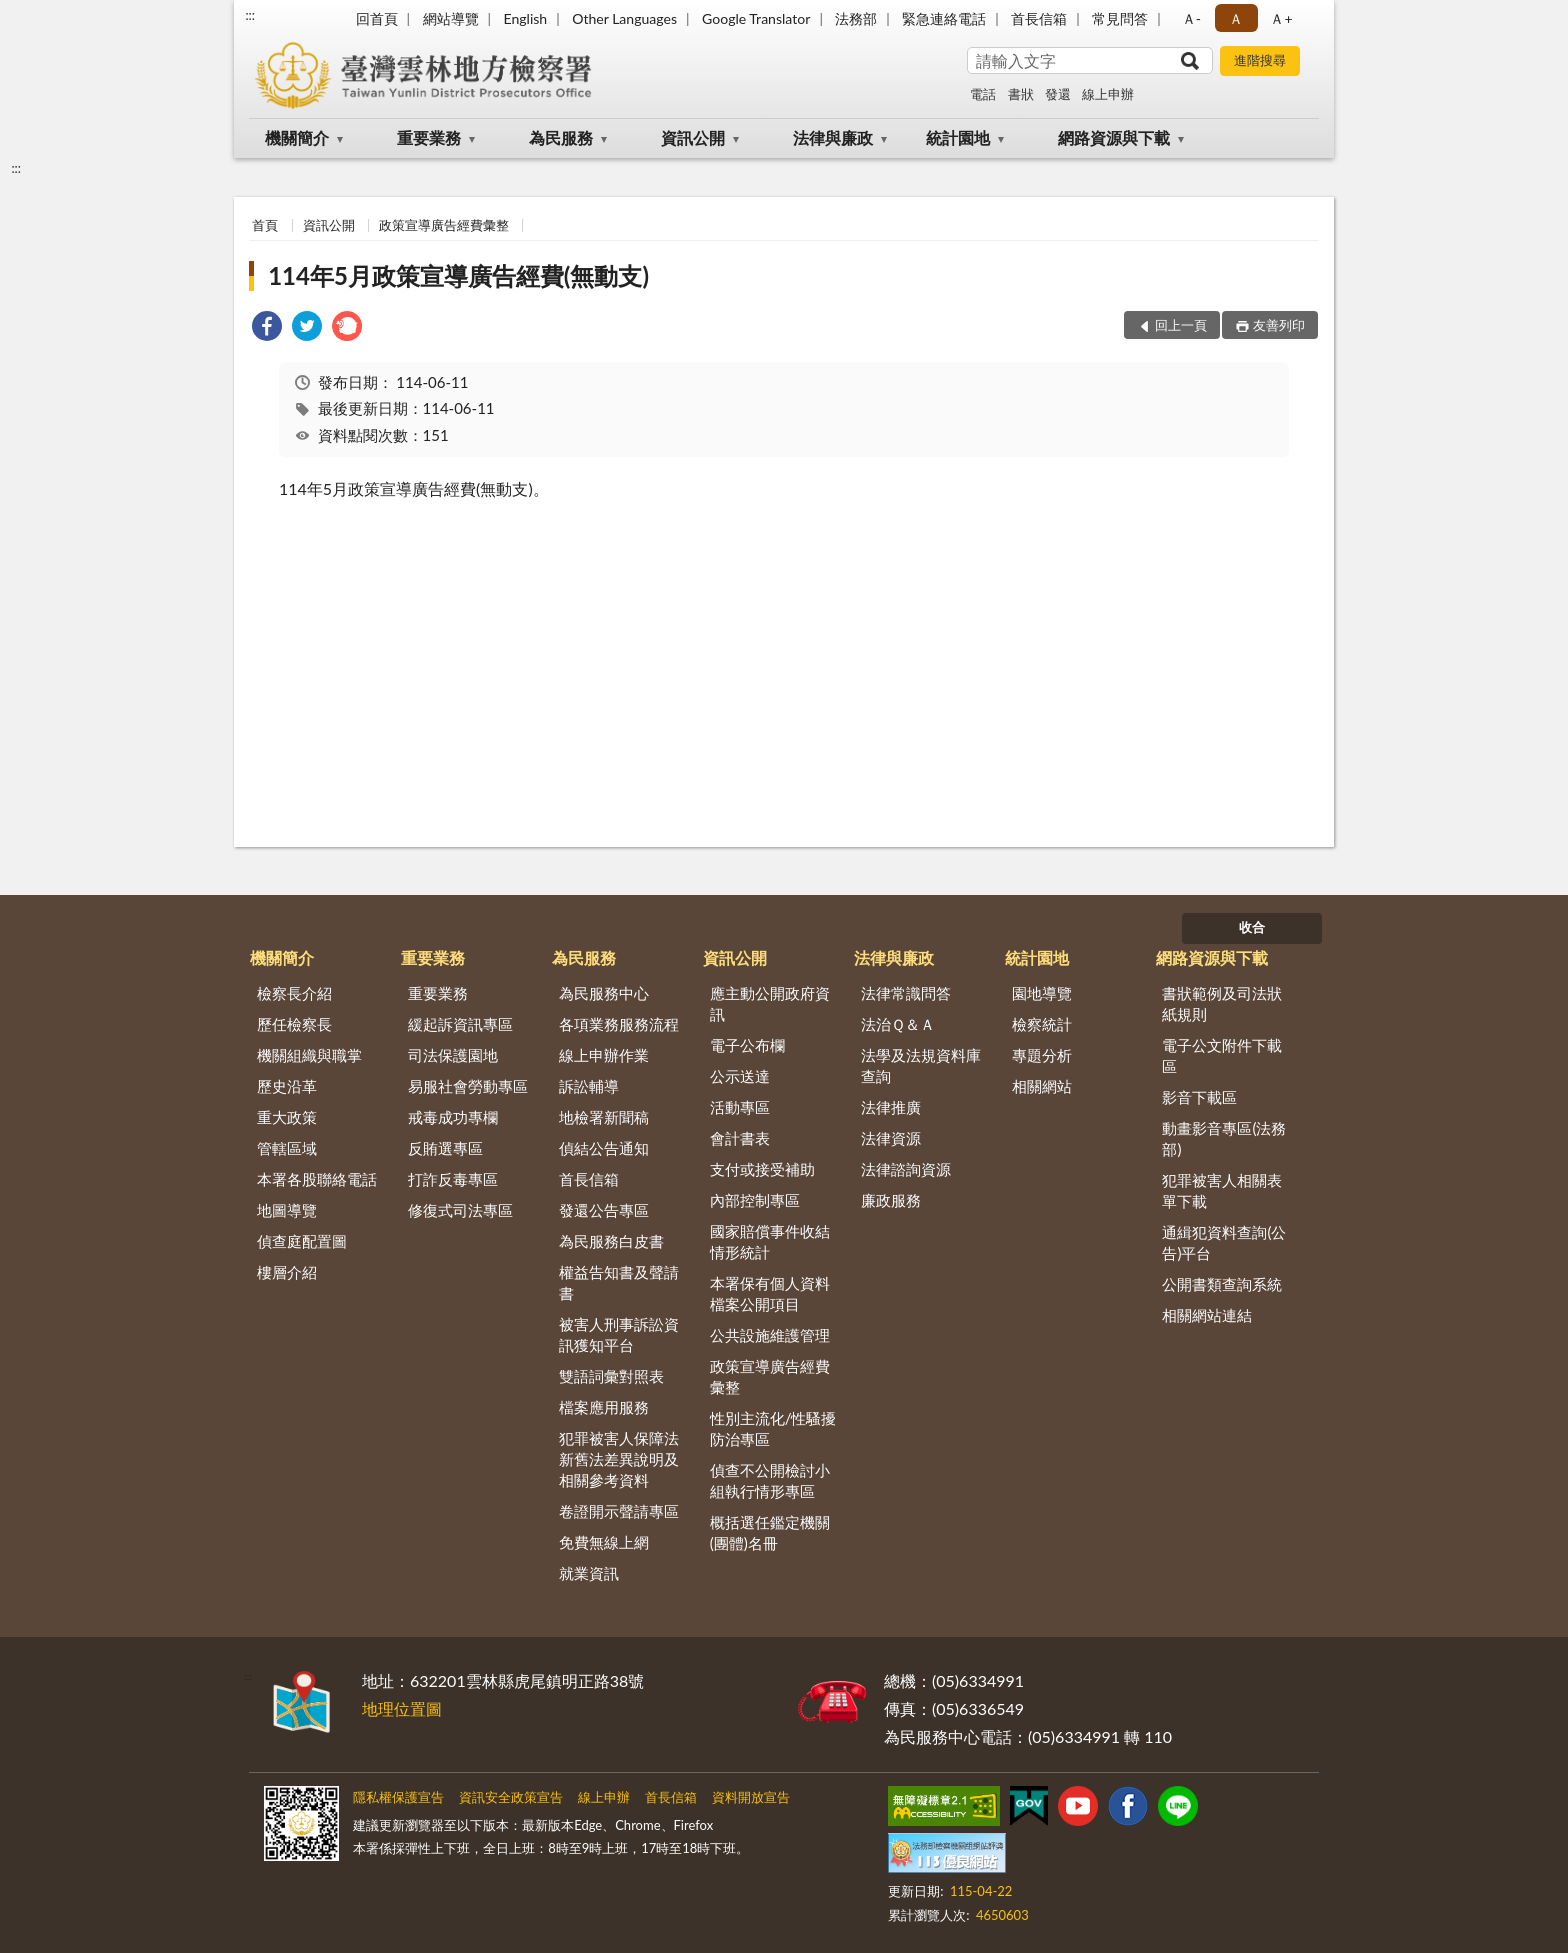 Image resolution: width=1568 pixels, height=1953 pixels. What do you see at coordinates (740, 1076) in the screenshot?
I see `公示送達` at bounding box center [740, 1076].